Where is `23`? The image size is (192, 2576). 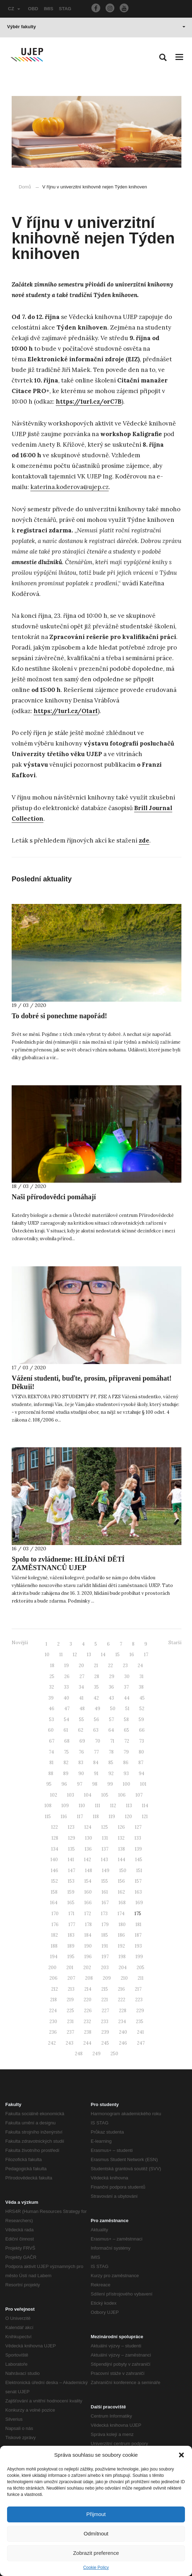 23 is located at coordinates (125, 1666).